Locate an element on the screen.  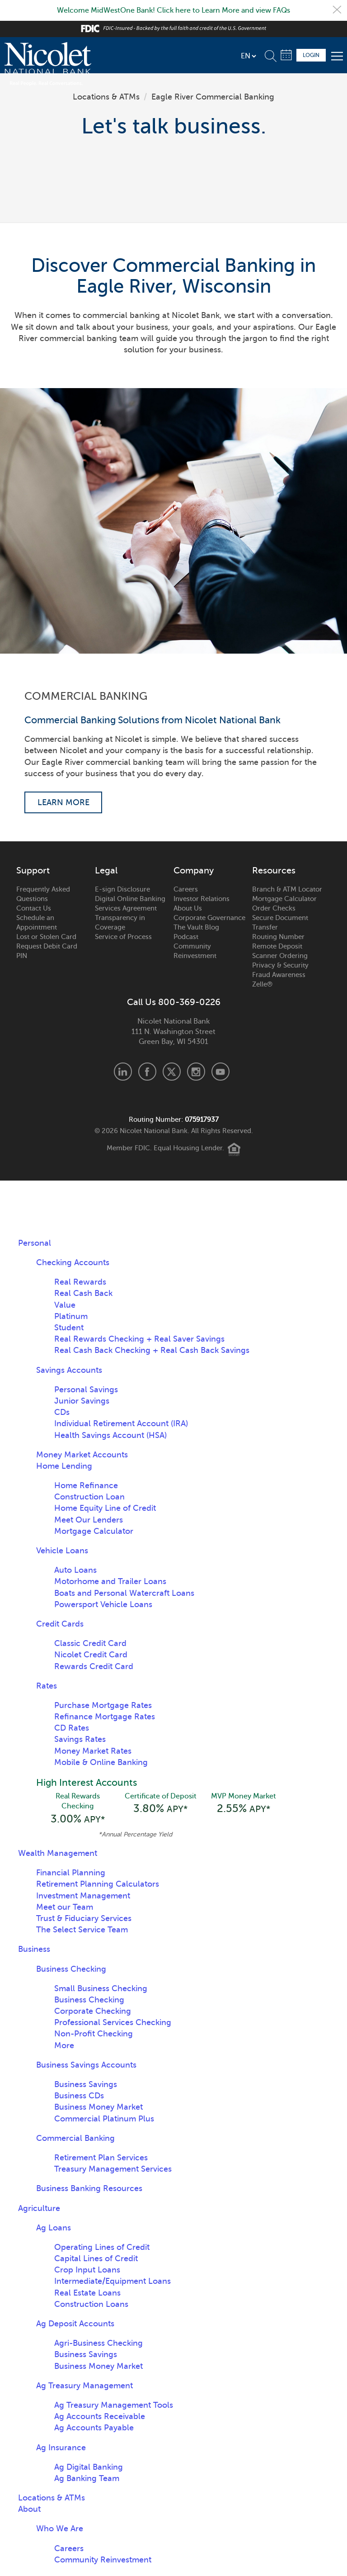
Routing Number is located at coordinates (278, 937).